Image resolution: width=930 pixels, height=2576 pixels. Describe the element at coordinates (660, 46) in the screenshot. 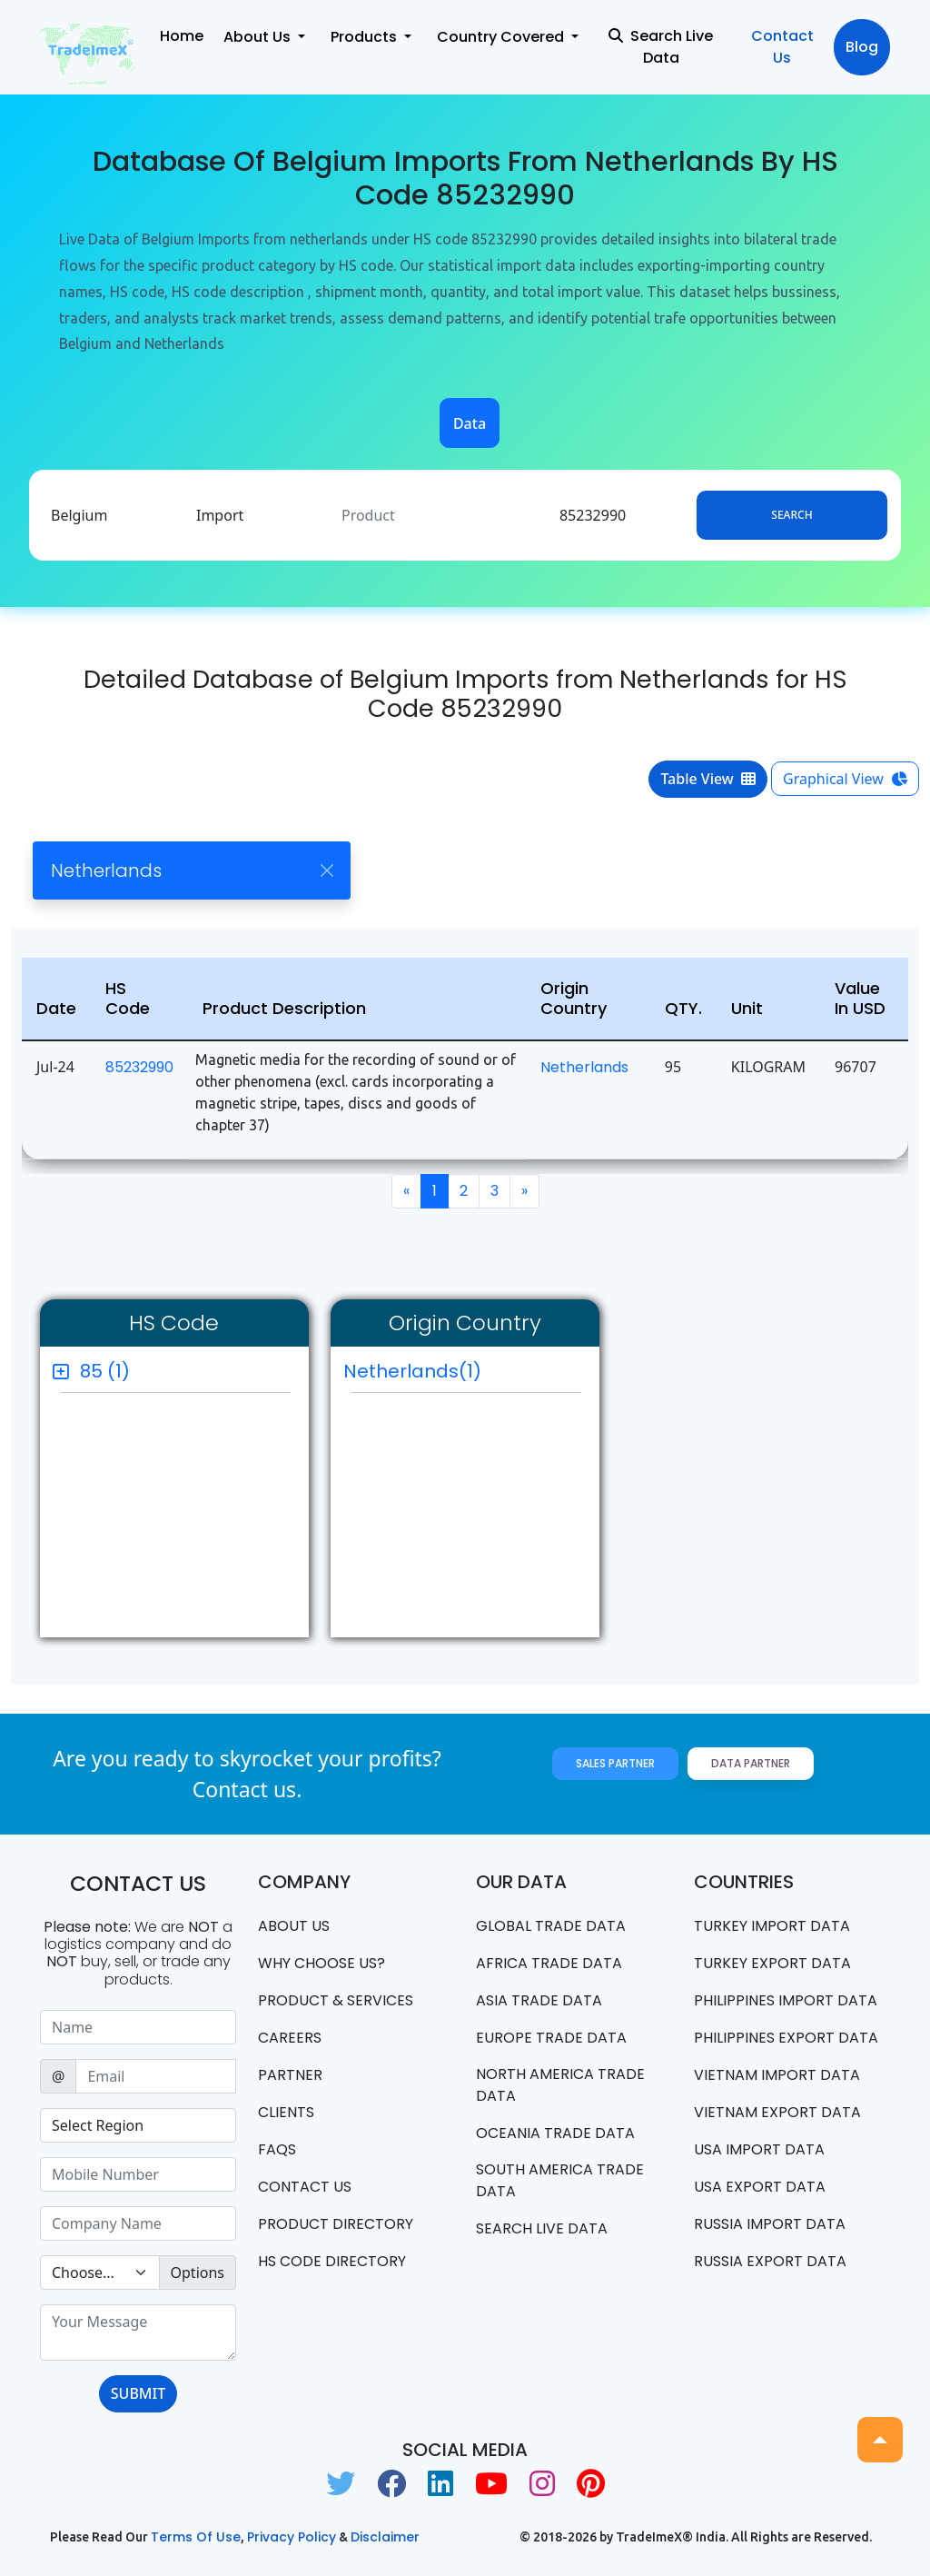

I see `Search Live Data` at that location.